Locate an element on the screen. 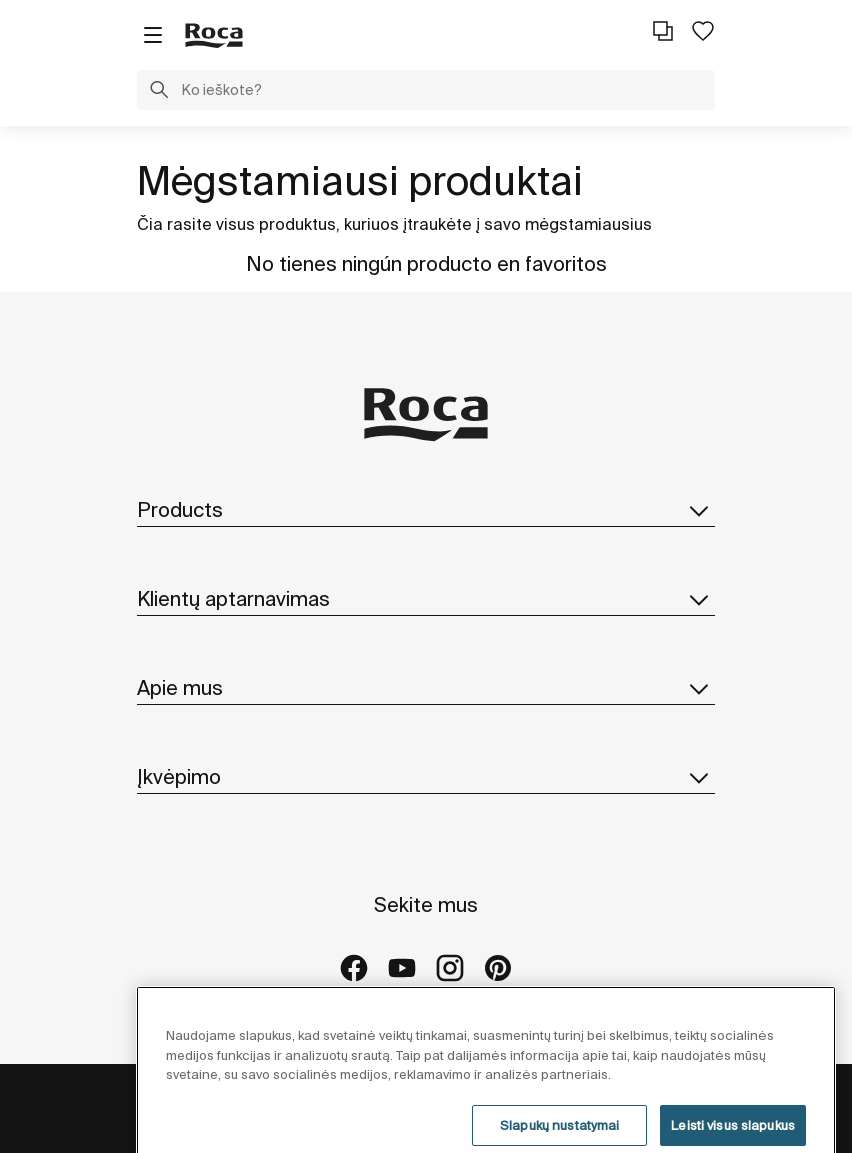 This screenshot has width=852, height=1153. [button] is located at coordinates (159, 92).